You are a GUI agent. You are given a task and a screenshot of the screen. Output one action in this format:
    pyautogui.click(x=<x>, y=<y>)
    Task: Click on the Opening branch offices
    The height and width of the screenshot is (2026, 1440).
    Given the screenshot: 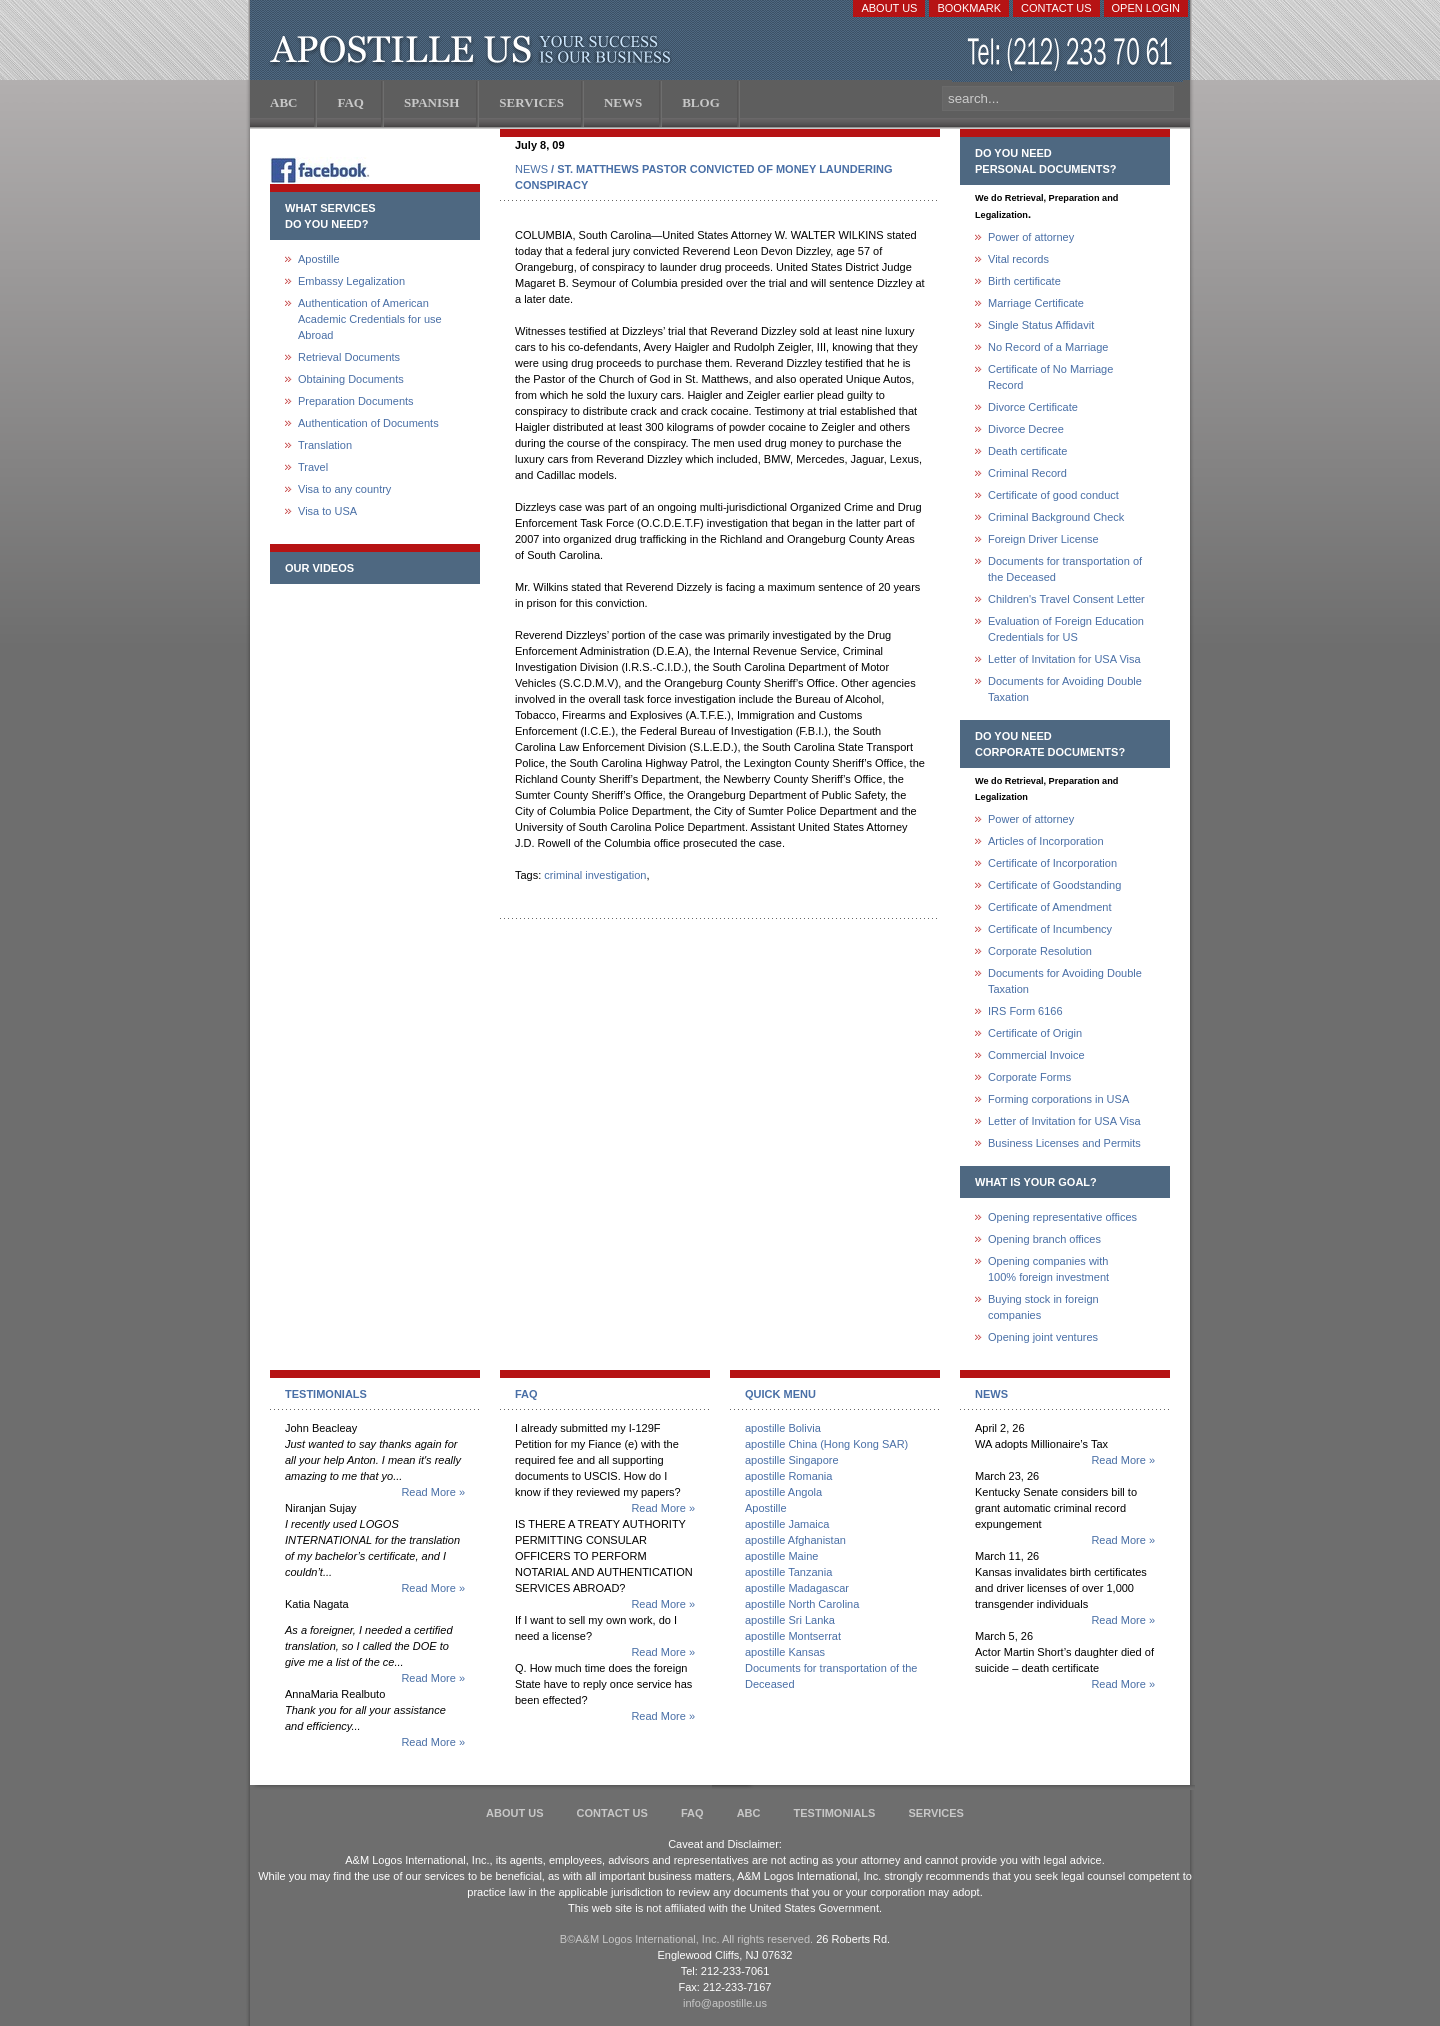 What is the action you would take?
    pyautogui.click(x=1044, y=1239)
    